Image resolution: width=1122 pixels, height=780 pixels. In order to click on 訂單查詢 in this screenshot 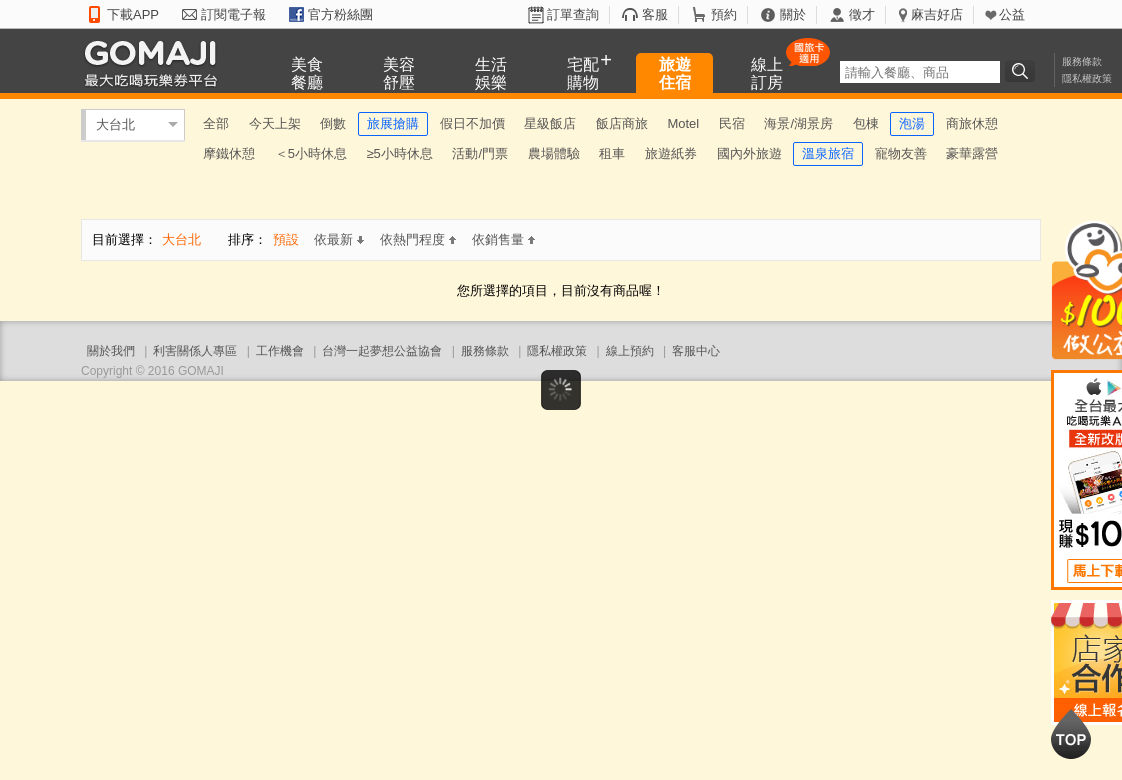, I will do `click(573, 14)`.